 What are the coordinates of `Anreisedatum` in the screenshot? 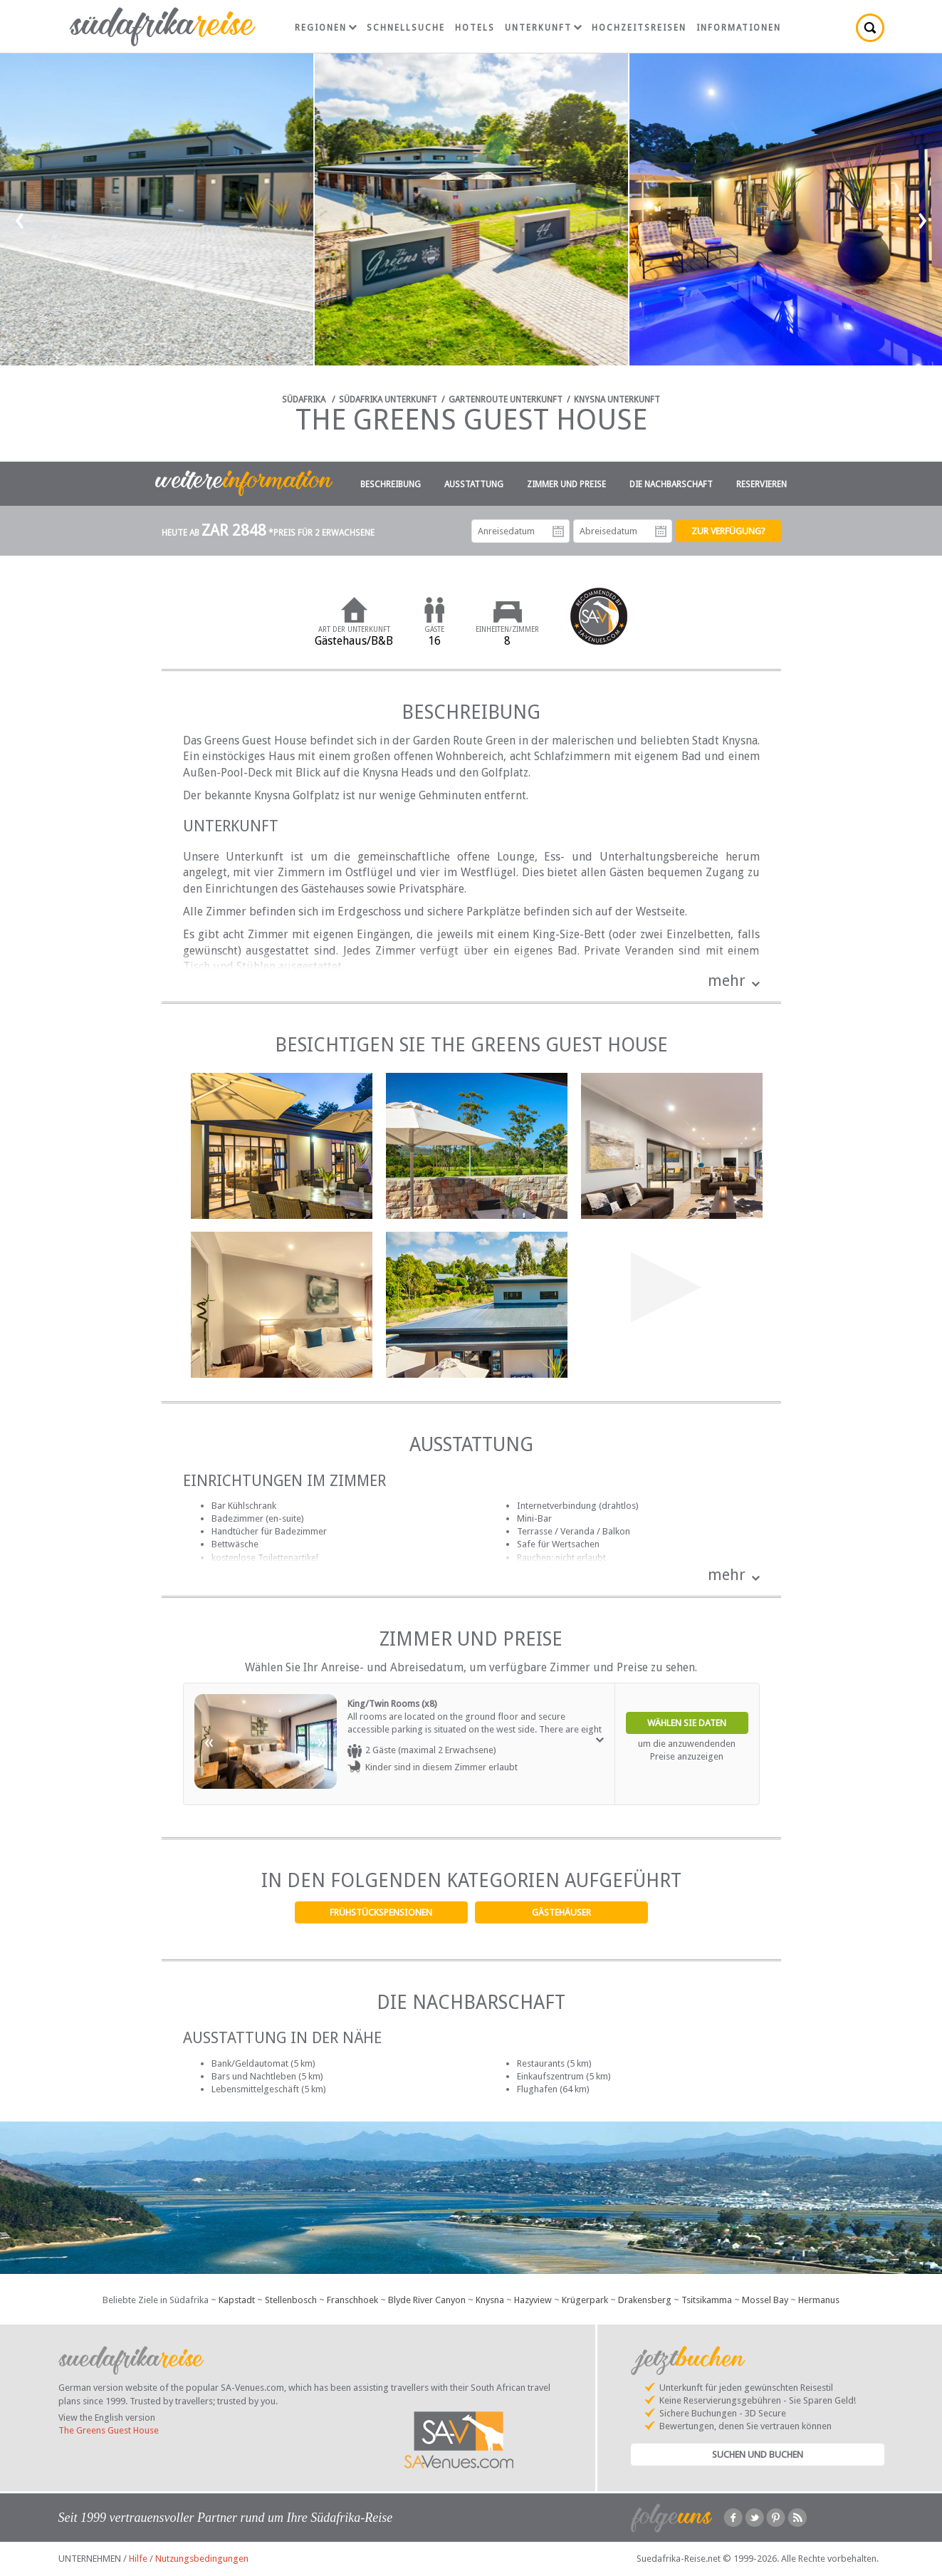 It's located at (558, 531).